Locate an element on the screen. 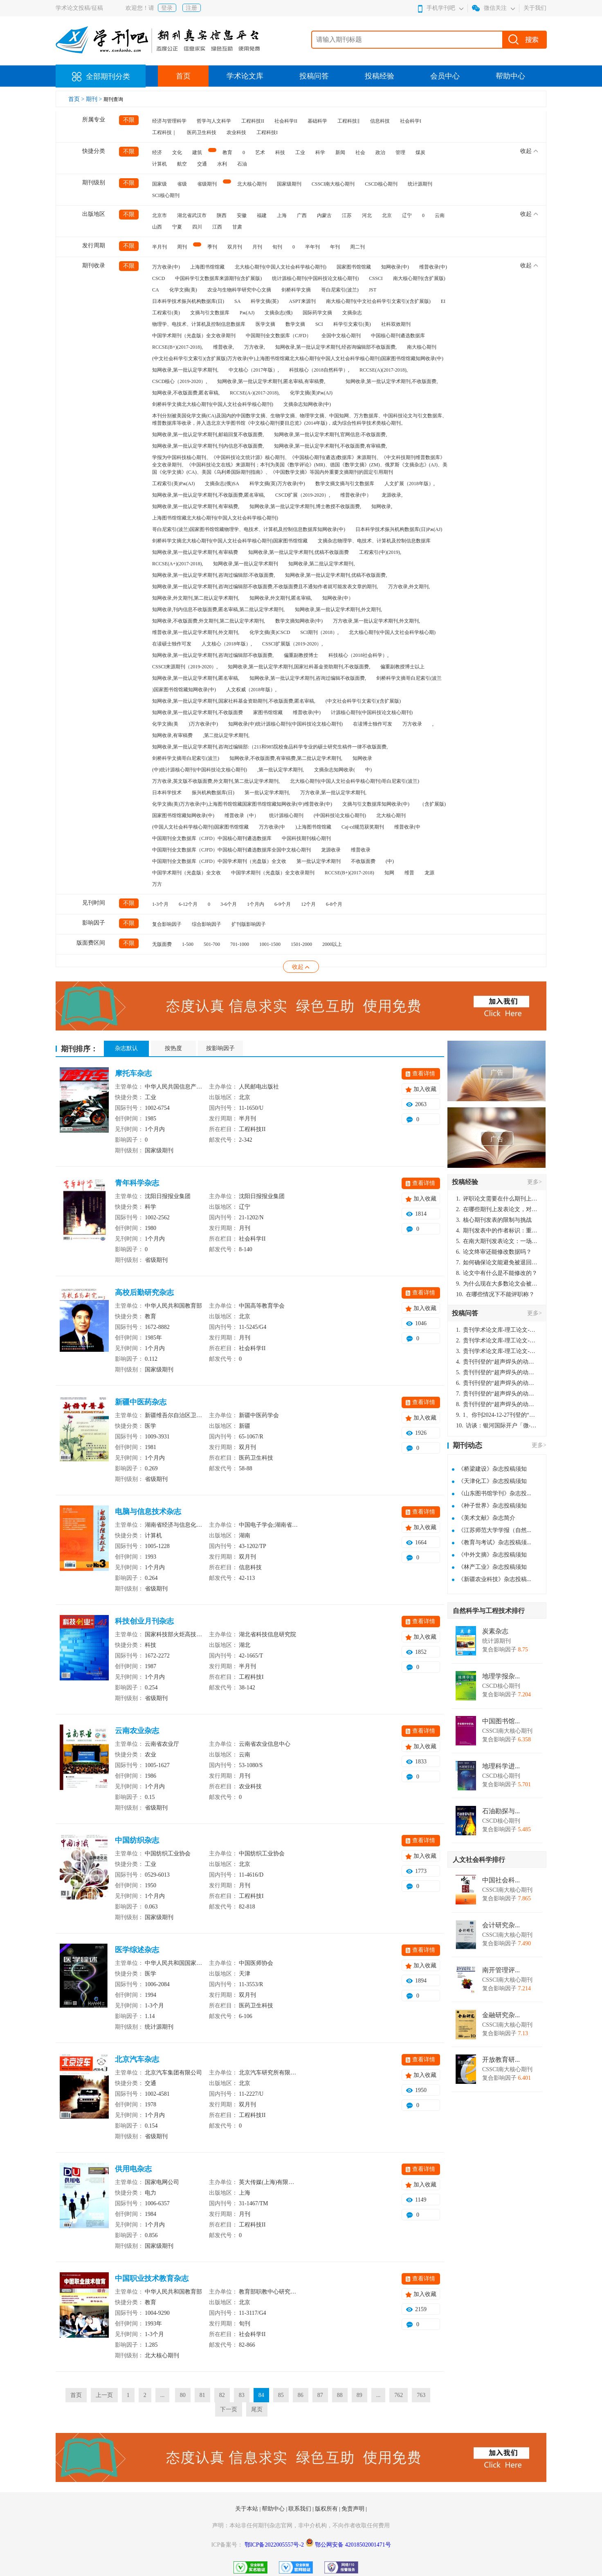 This screenshot has width=602, height=2576. 供用电杂志 is located at coordinates (133, 2169).